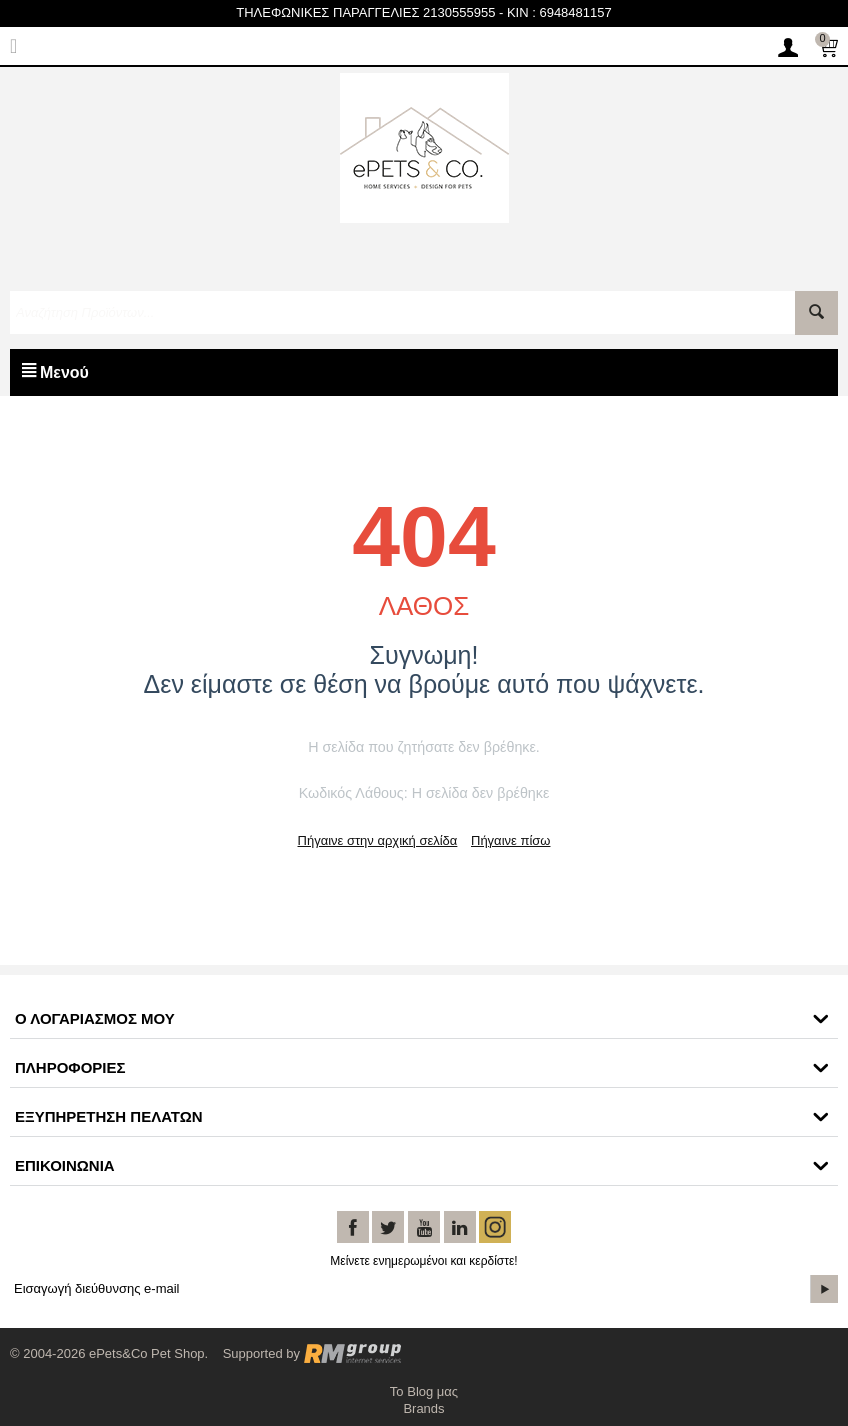 Image resolution: width=848 pixels, height=1426 pixels. I want to click on Το Blog μας, so click(424, 1391).